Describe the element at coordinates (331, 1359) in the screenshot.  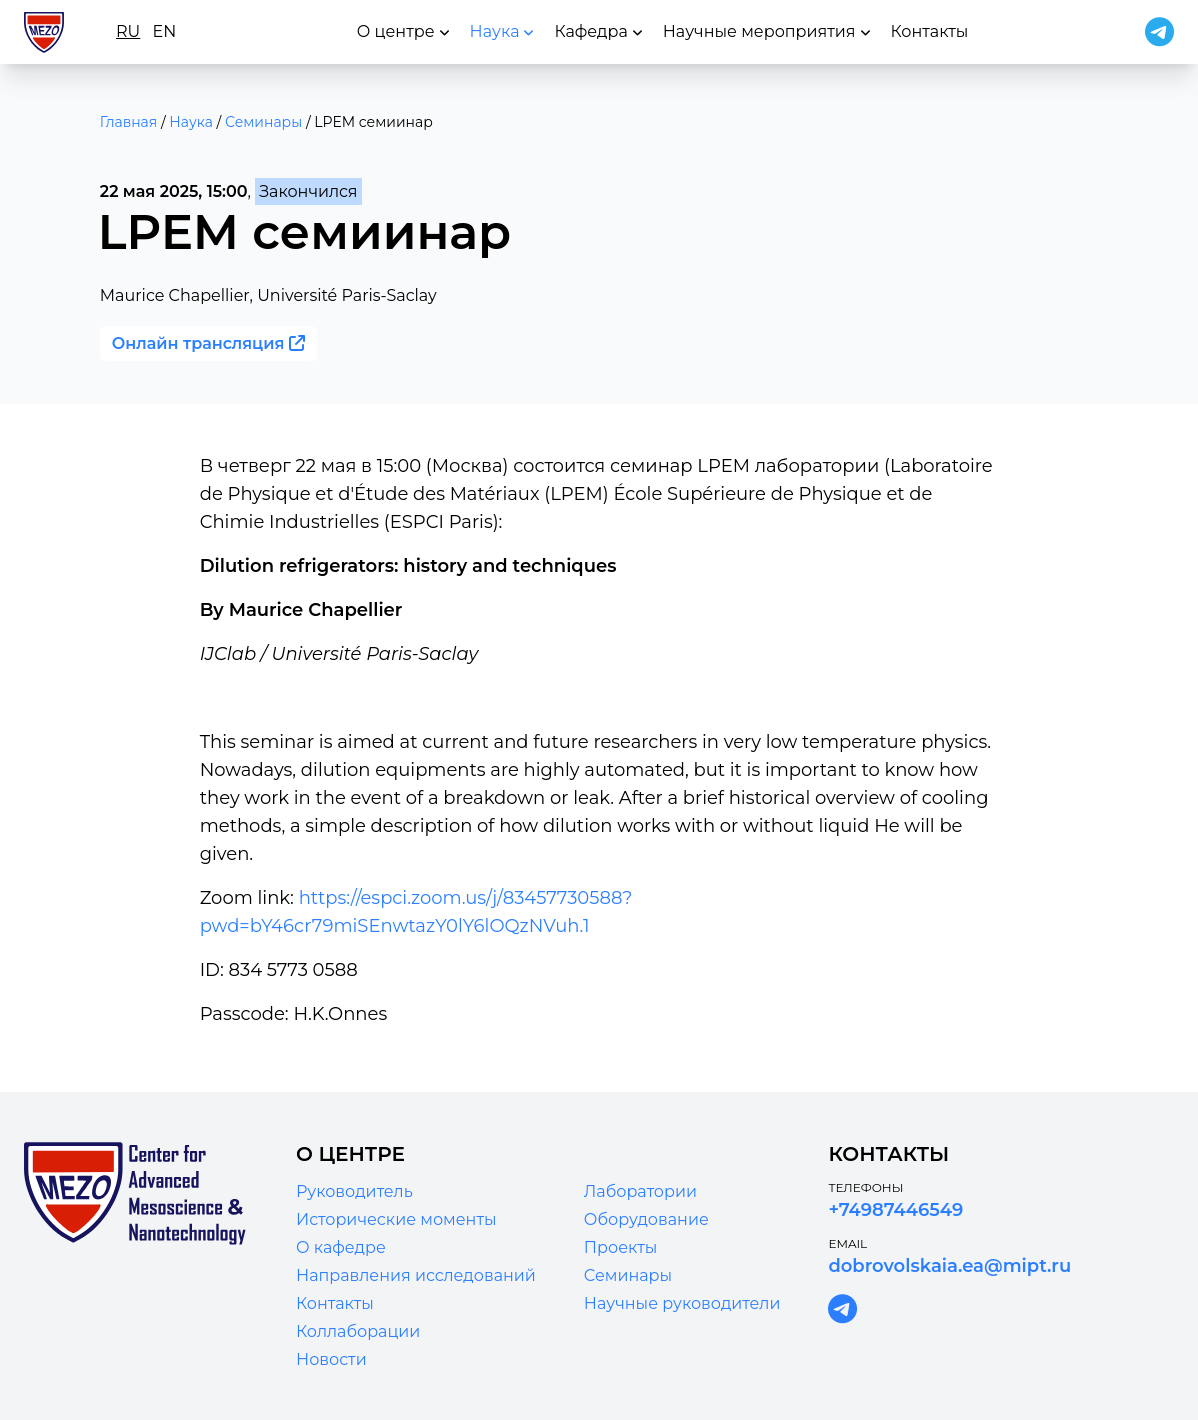
I see `Новости` at that location.